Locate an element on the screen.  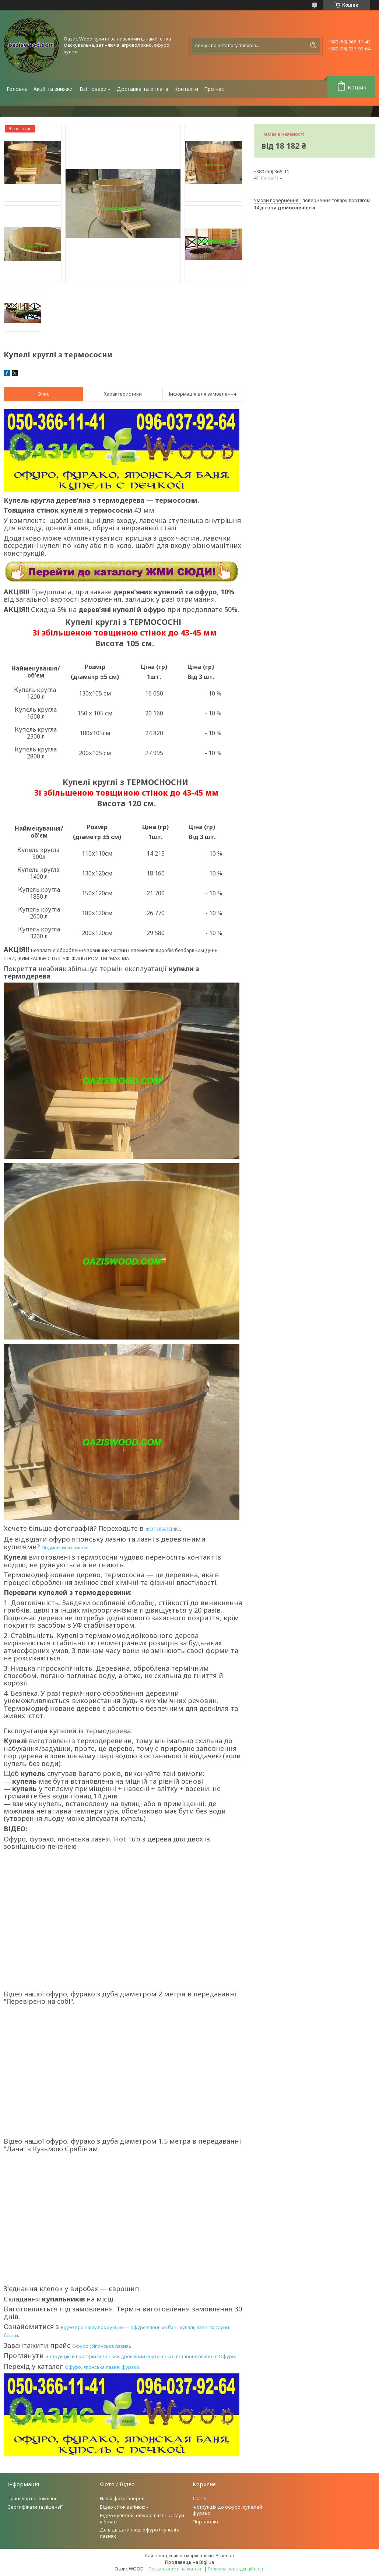
Портфоліо is located at coordinates (205, 2521).